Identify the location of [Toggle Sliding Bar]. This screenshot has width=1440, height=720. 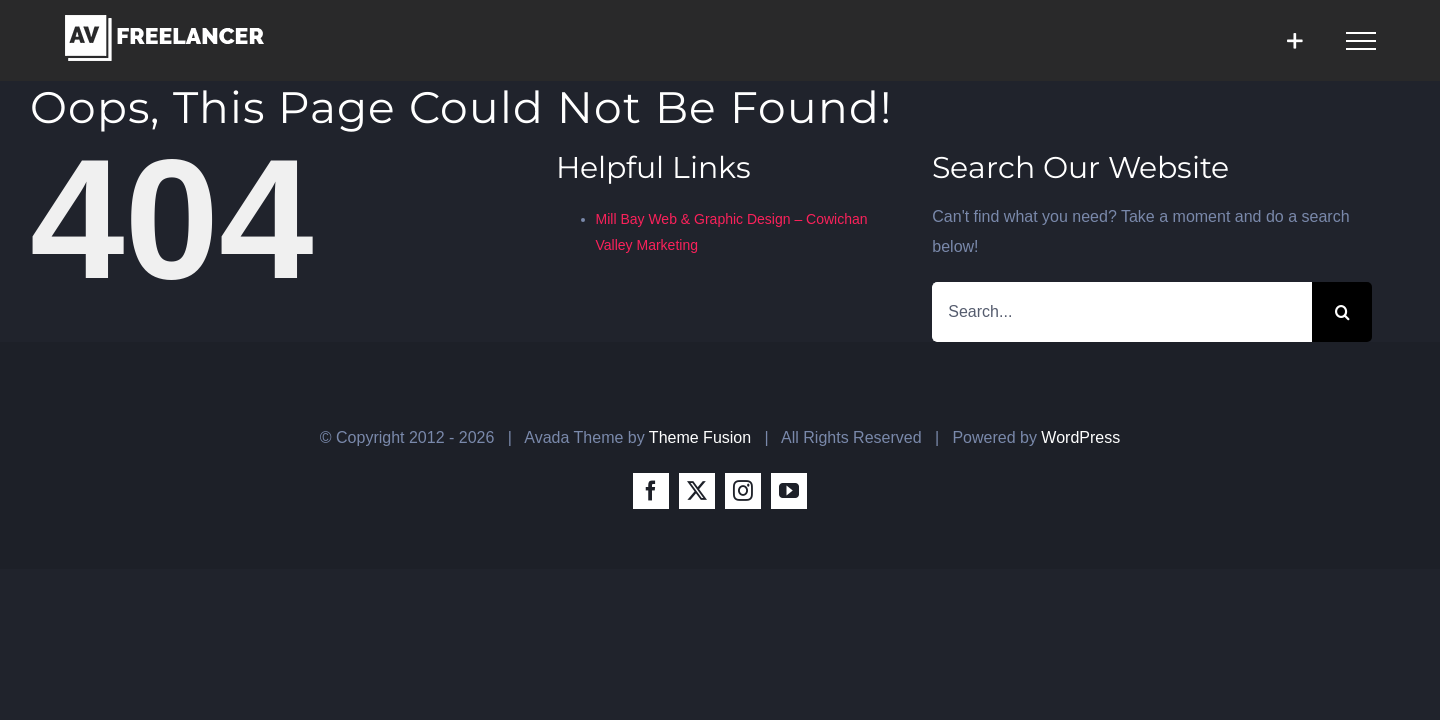
(1294, 40).